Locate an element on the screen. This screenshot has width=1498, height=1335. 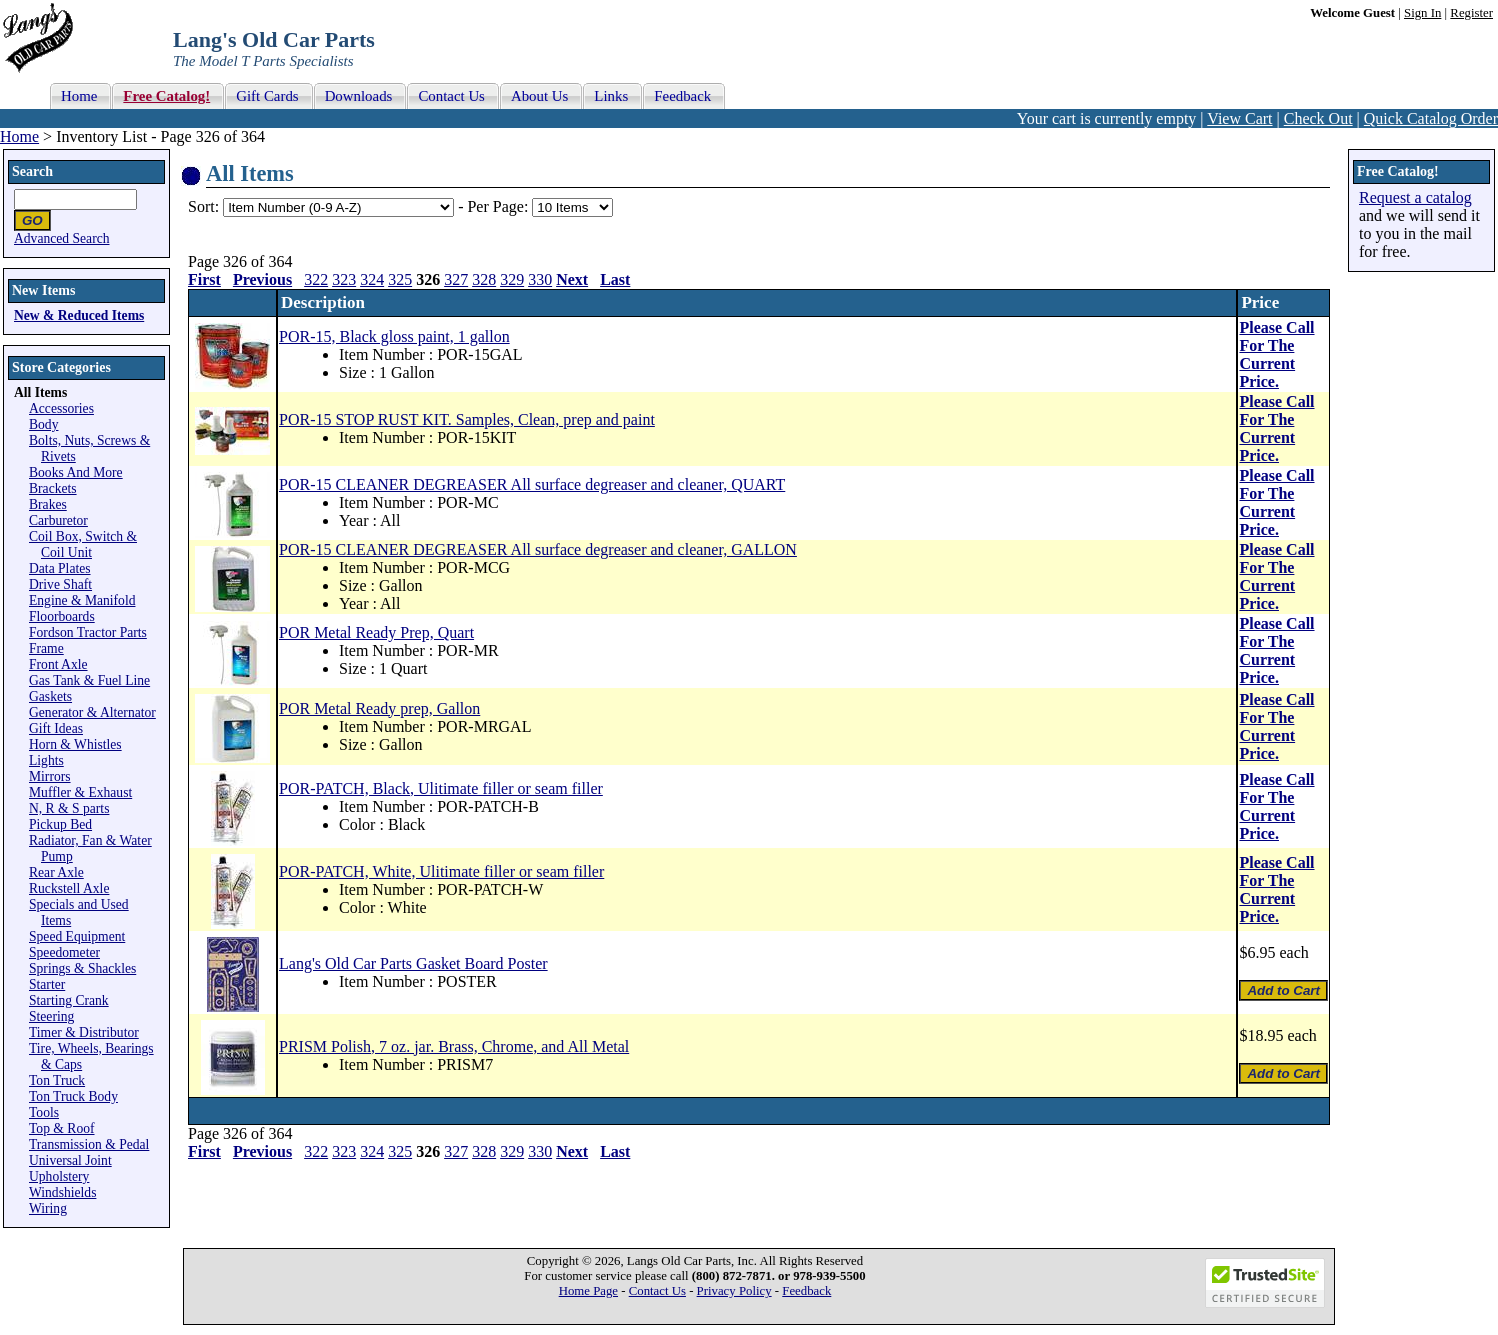
Timer & Distributor is located at coordinates (84, 1032).